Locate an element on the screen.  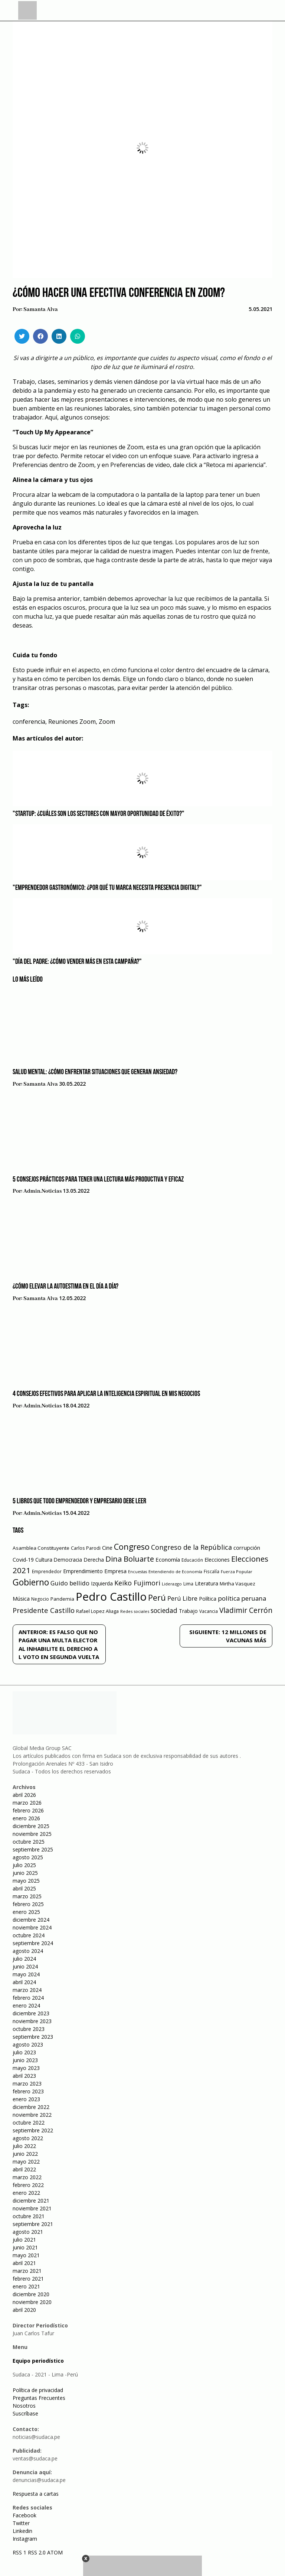
enero 2024 is located at coordinates (26, 2005).